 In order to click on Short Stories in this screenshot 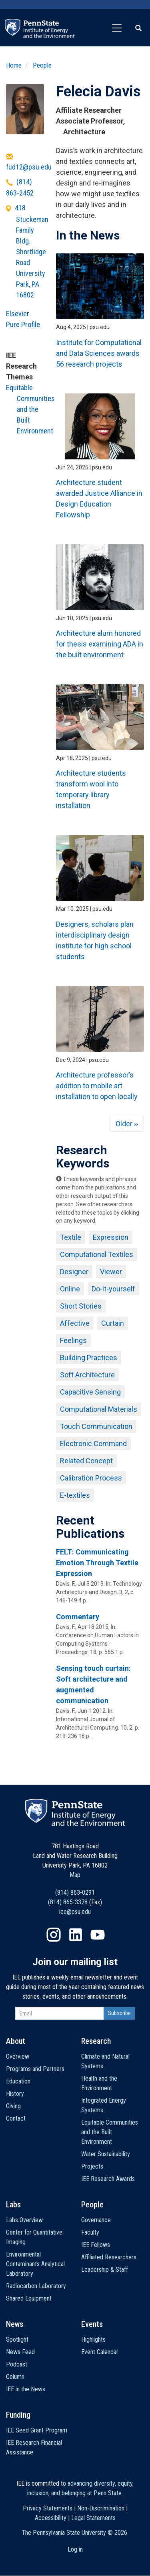, I will do `click(81, 1306)`.